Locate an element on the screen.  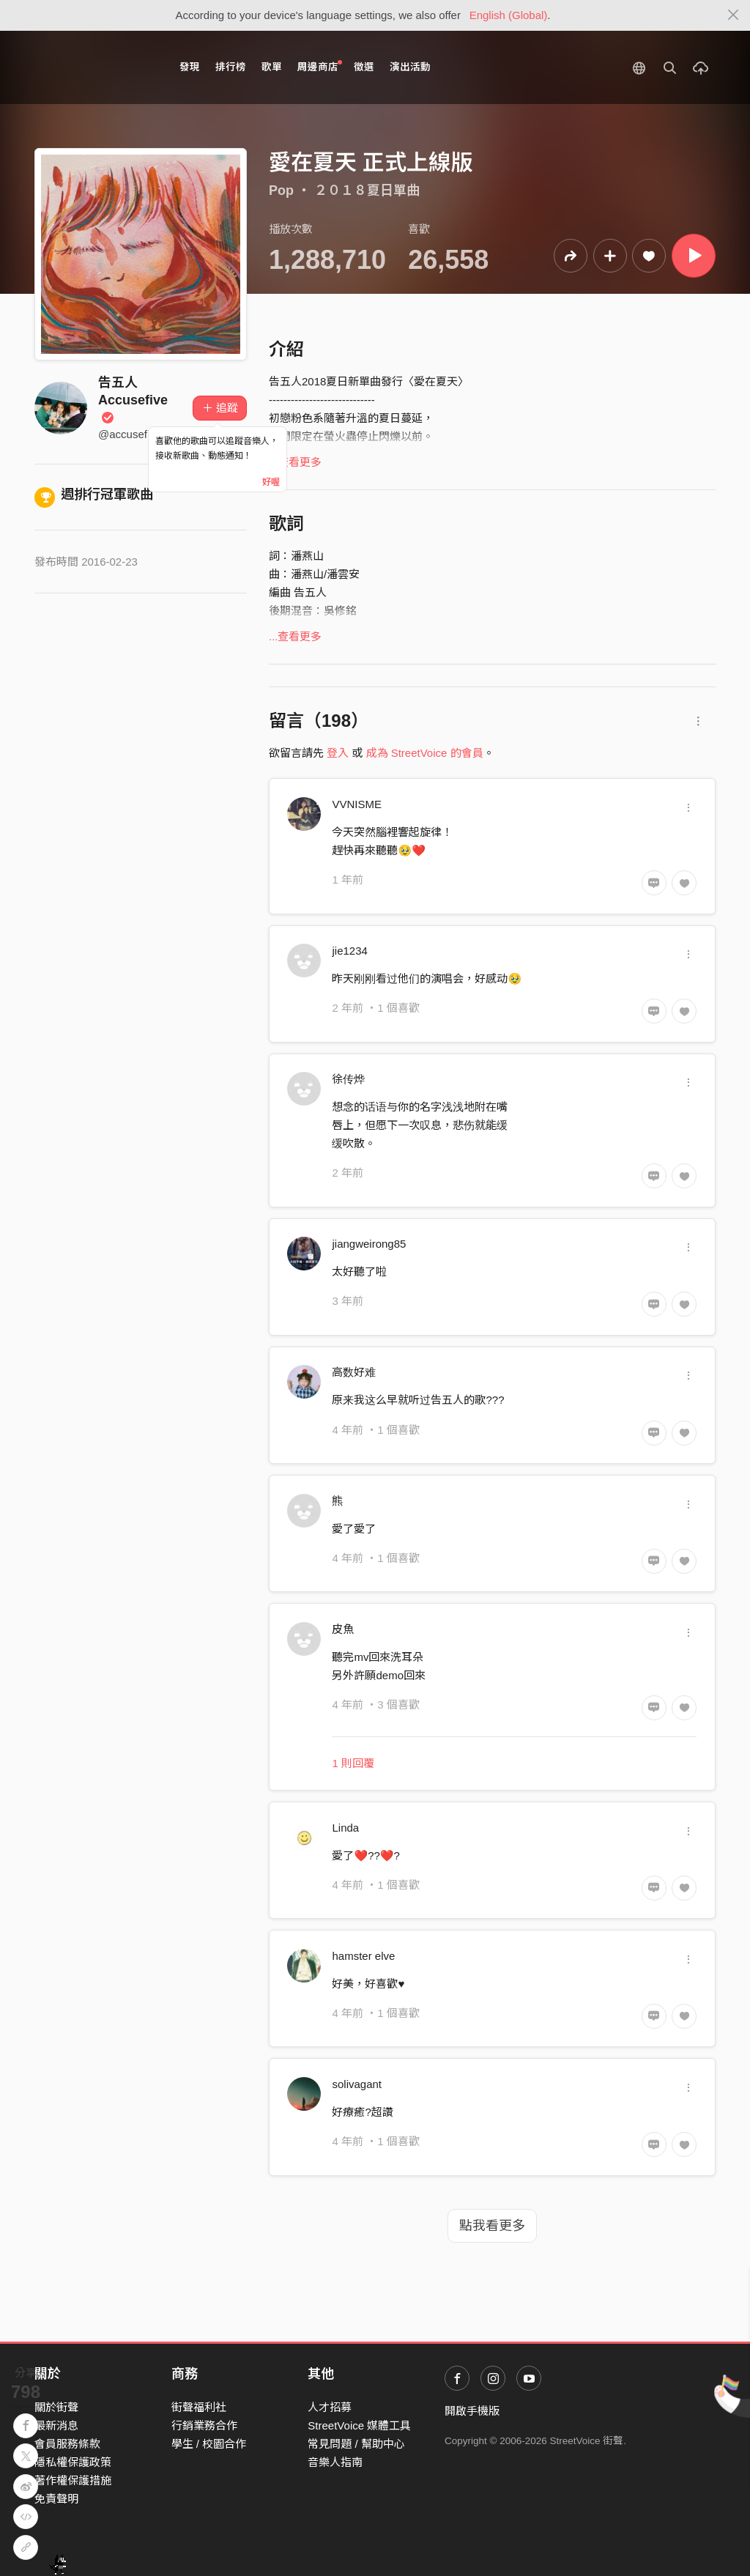
免責聲明 is located at coordinates (56, 2498).